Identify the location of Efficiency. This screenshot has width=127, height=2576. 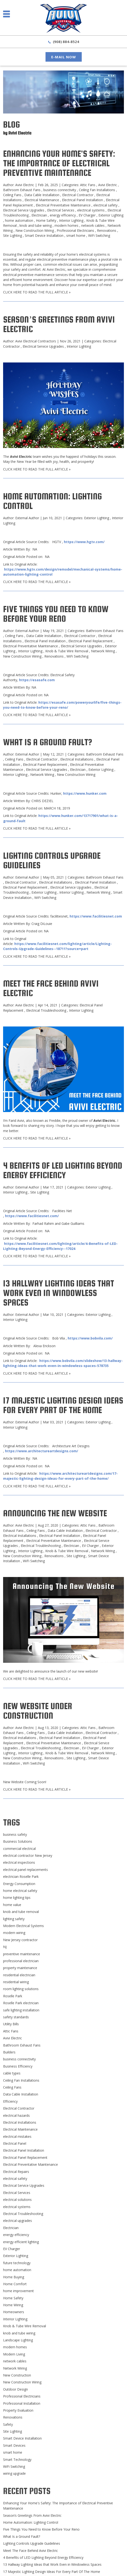
(10, 2101).